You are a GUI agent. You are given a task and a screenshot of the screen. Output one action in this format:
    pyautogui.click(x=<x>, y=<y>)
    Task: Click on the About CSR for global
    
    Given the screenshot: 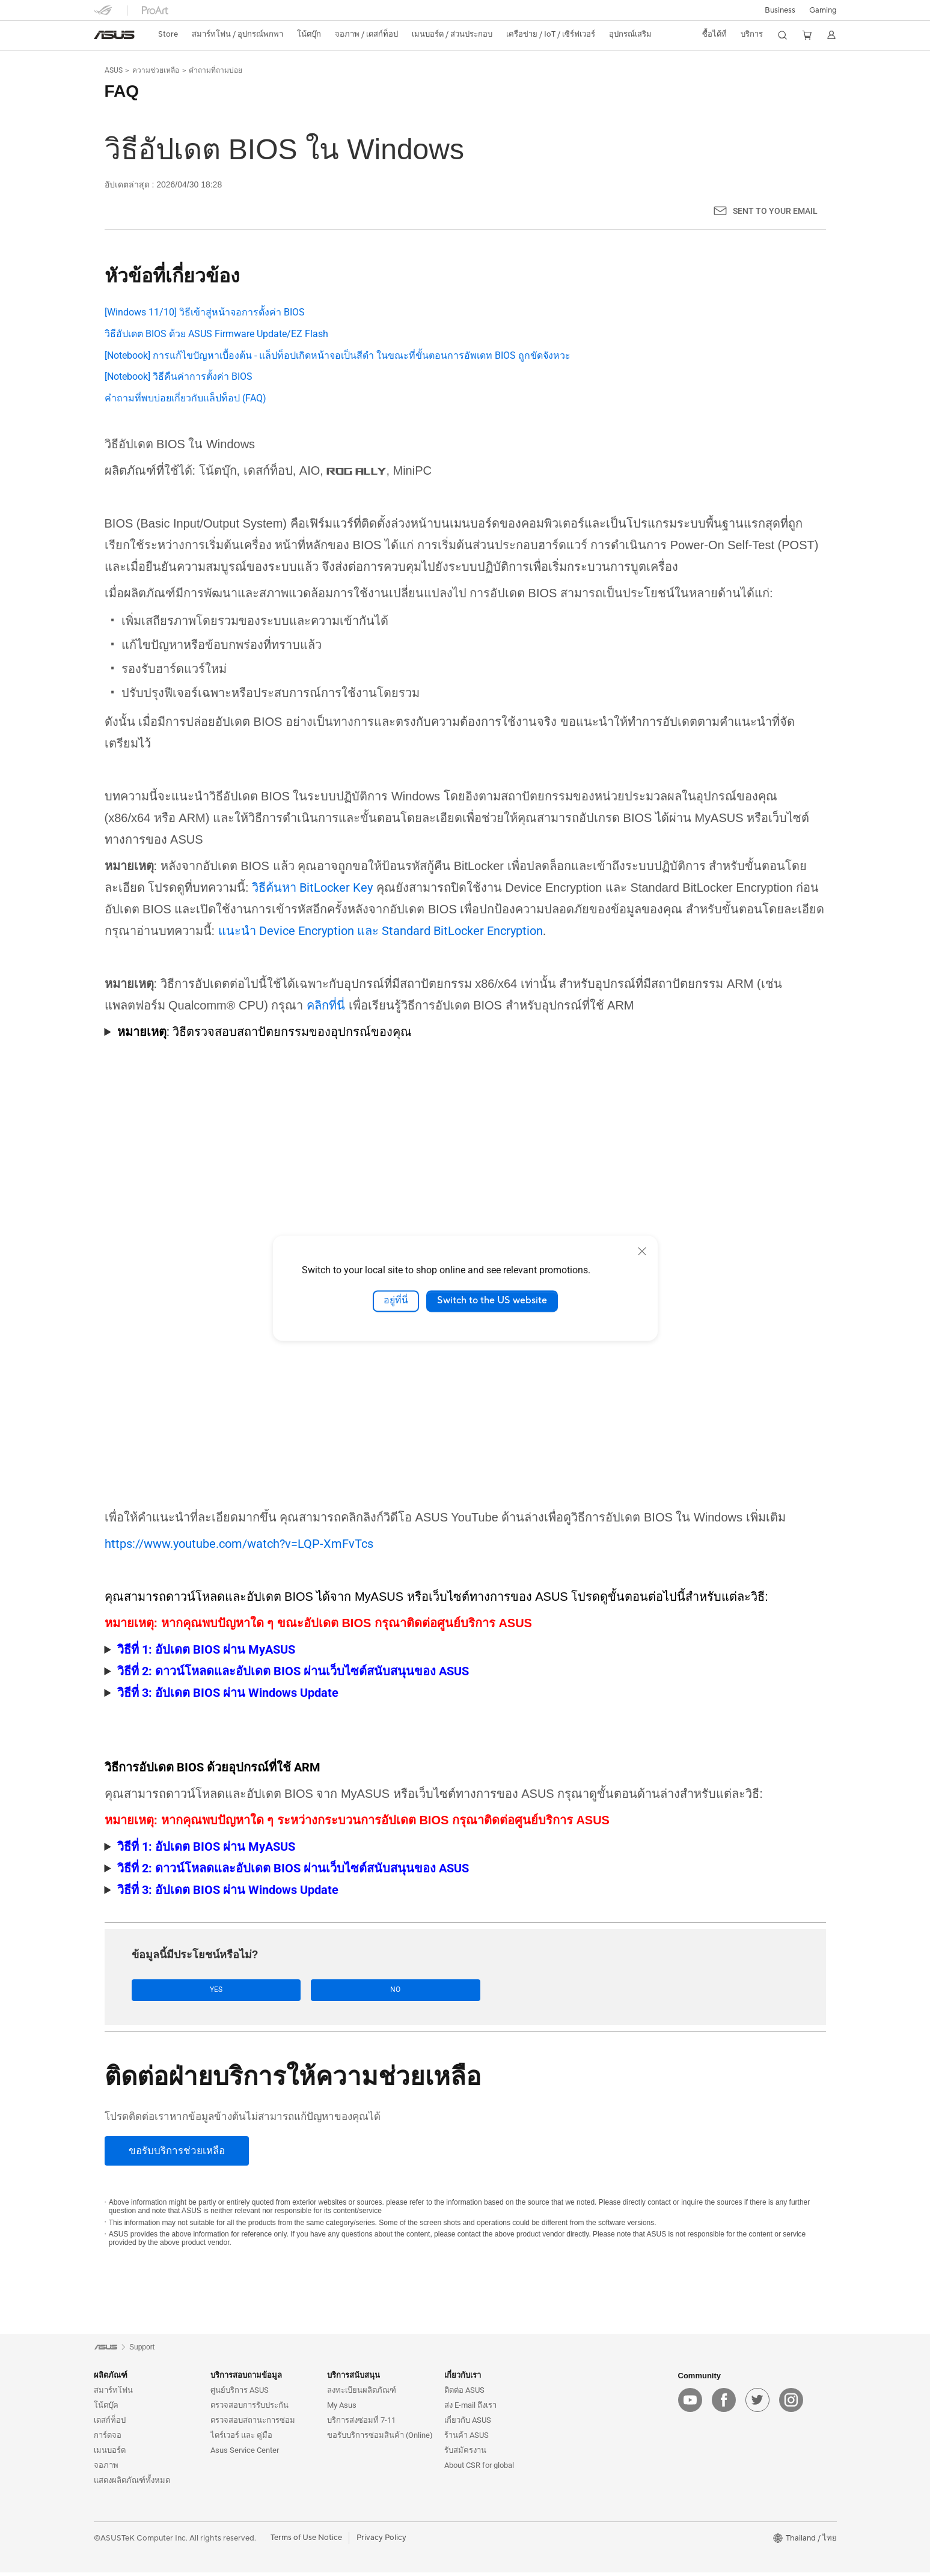 What is the action you would take?
    pyautogui.click(x=479, y=2469)
    